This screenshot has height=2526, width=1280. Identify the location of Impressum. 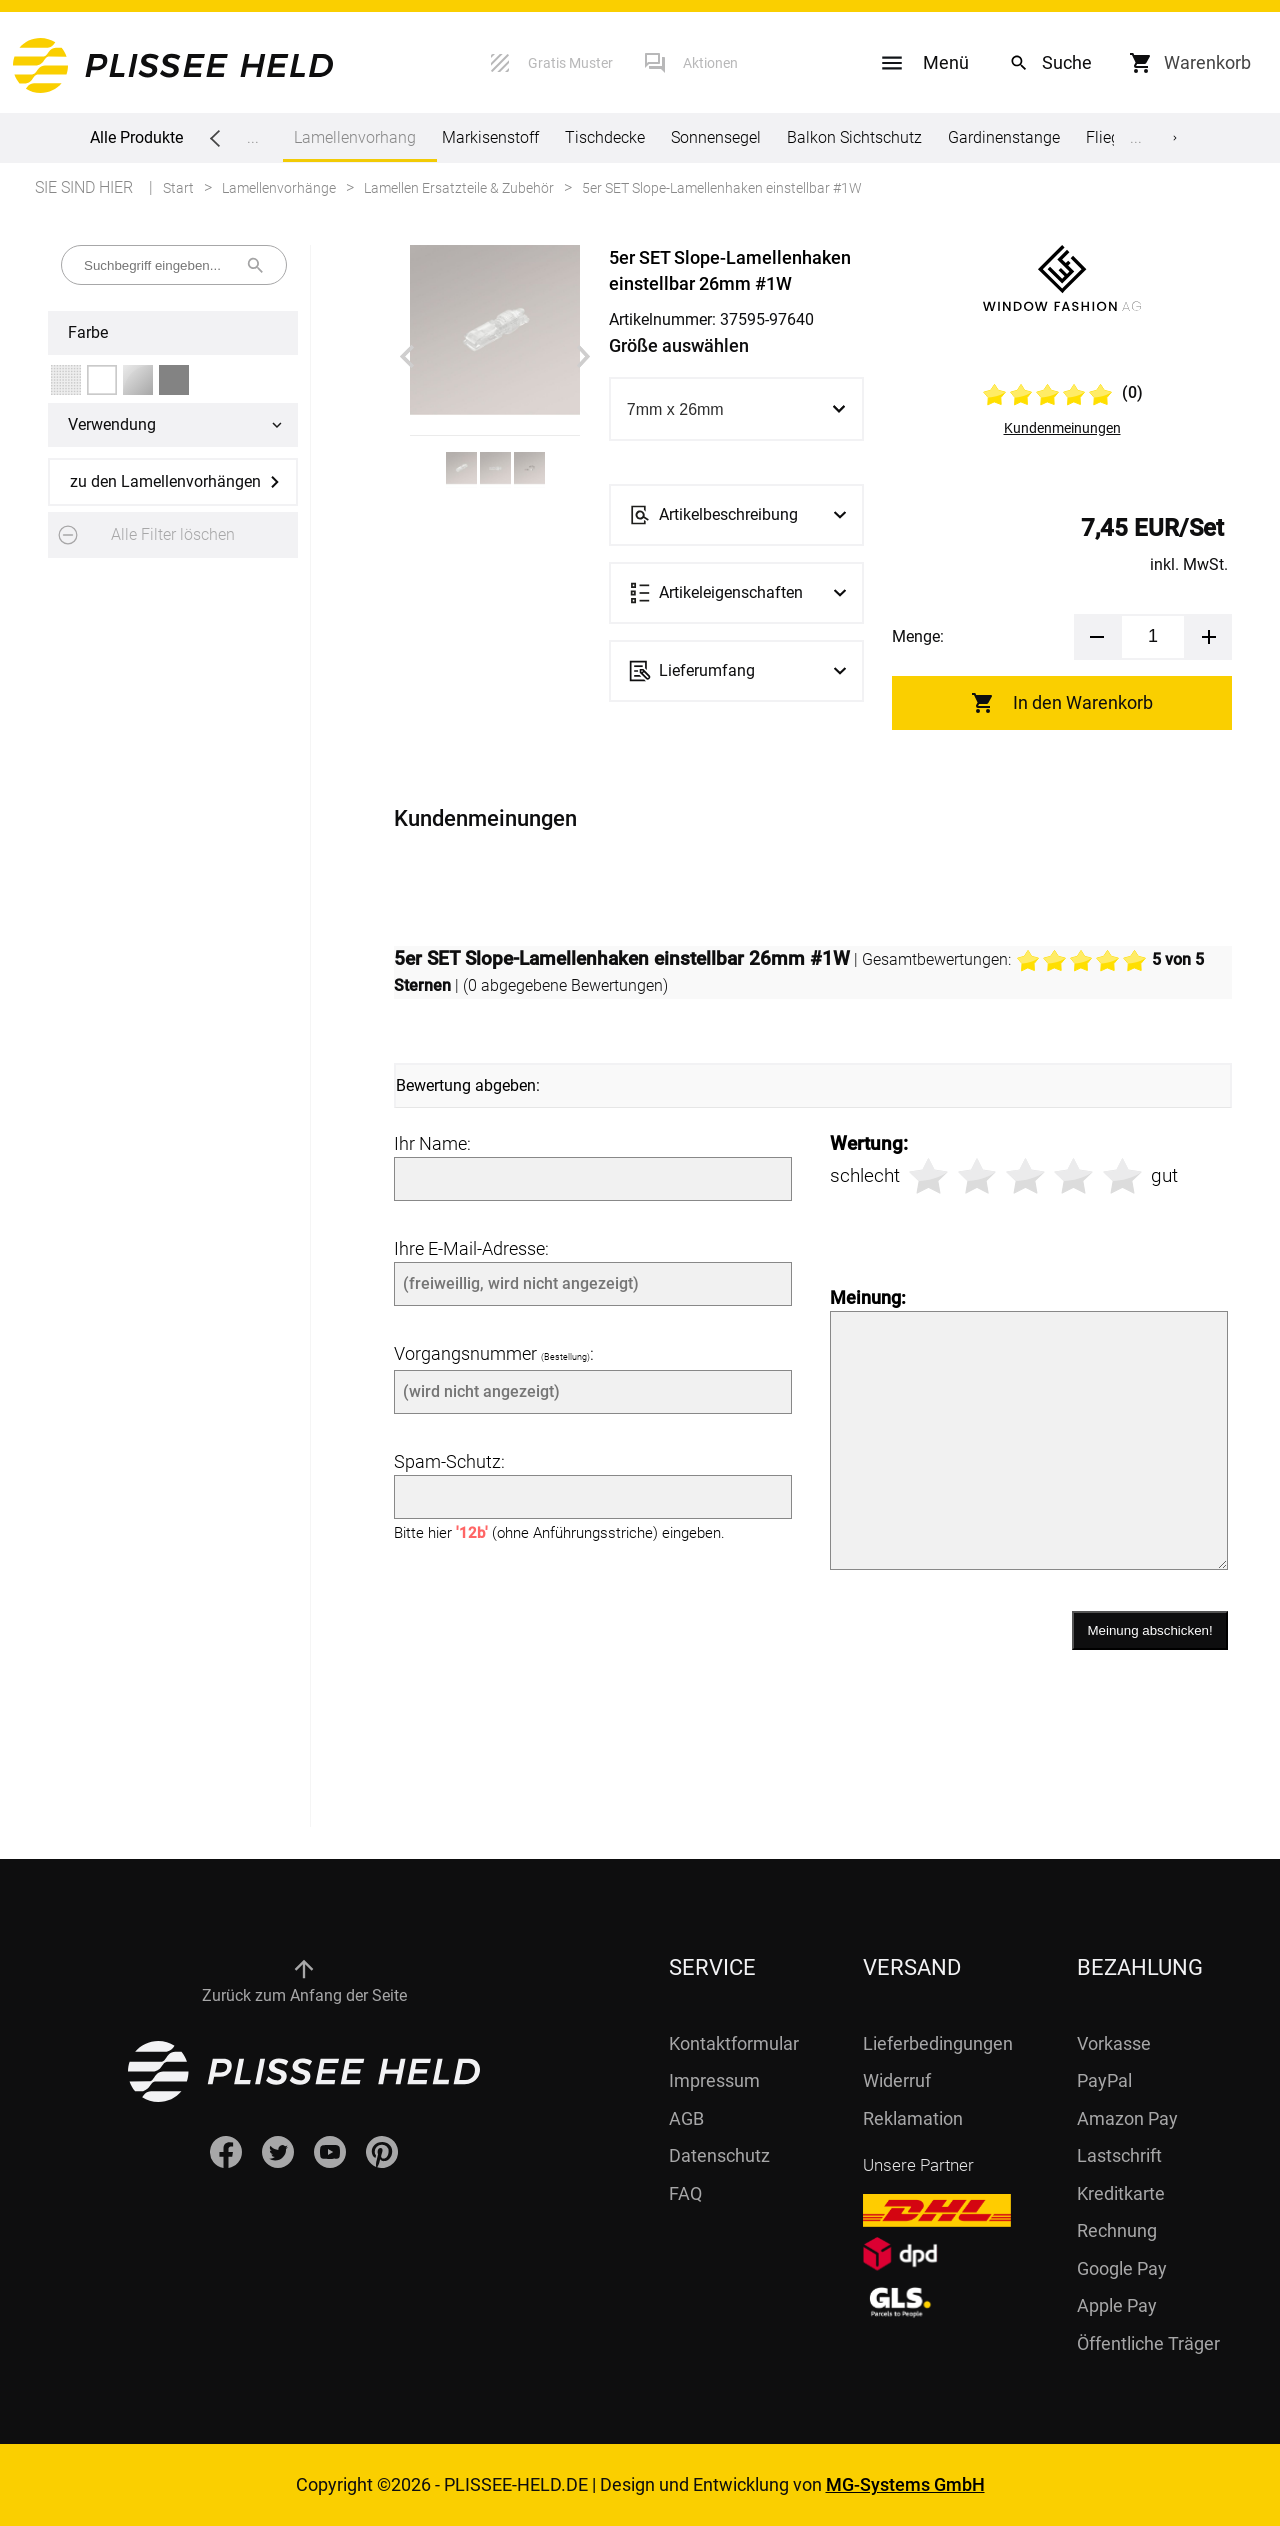
(714, 2080).